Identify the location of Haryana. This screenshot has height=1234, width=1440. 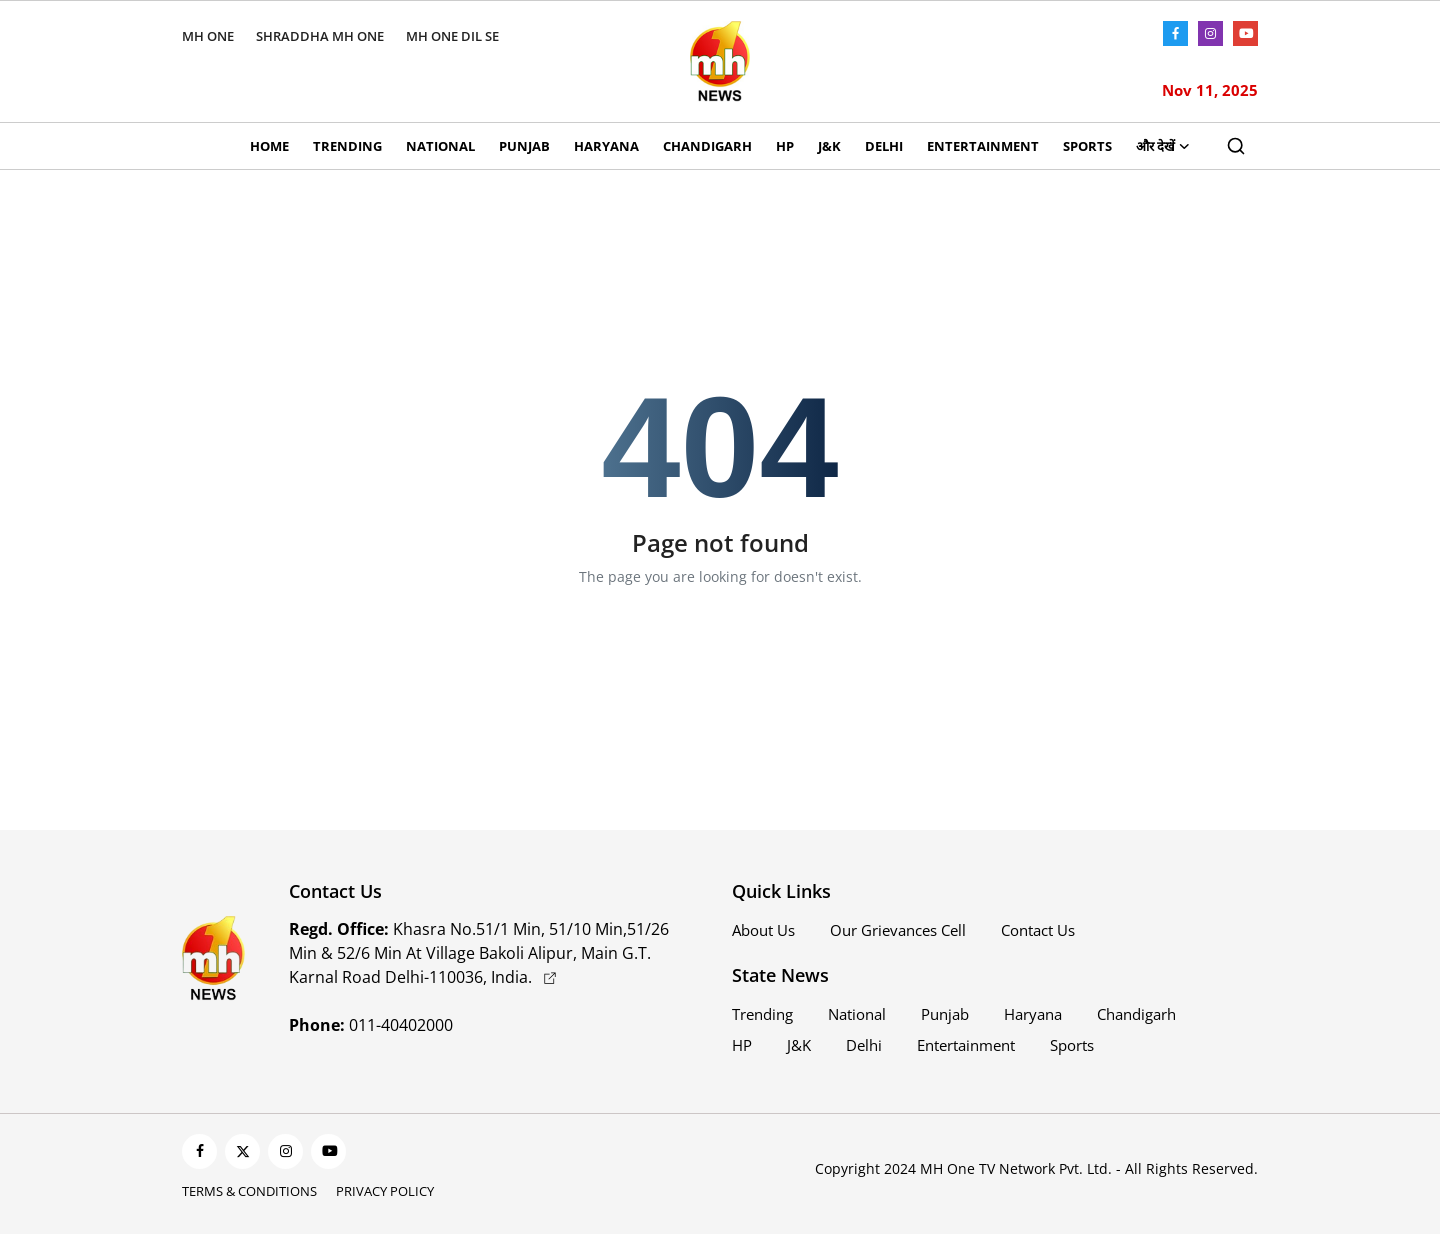
(606, 146).